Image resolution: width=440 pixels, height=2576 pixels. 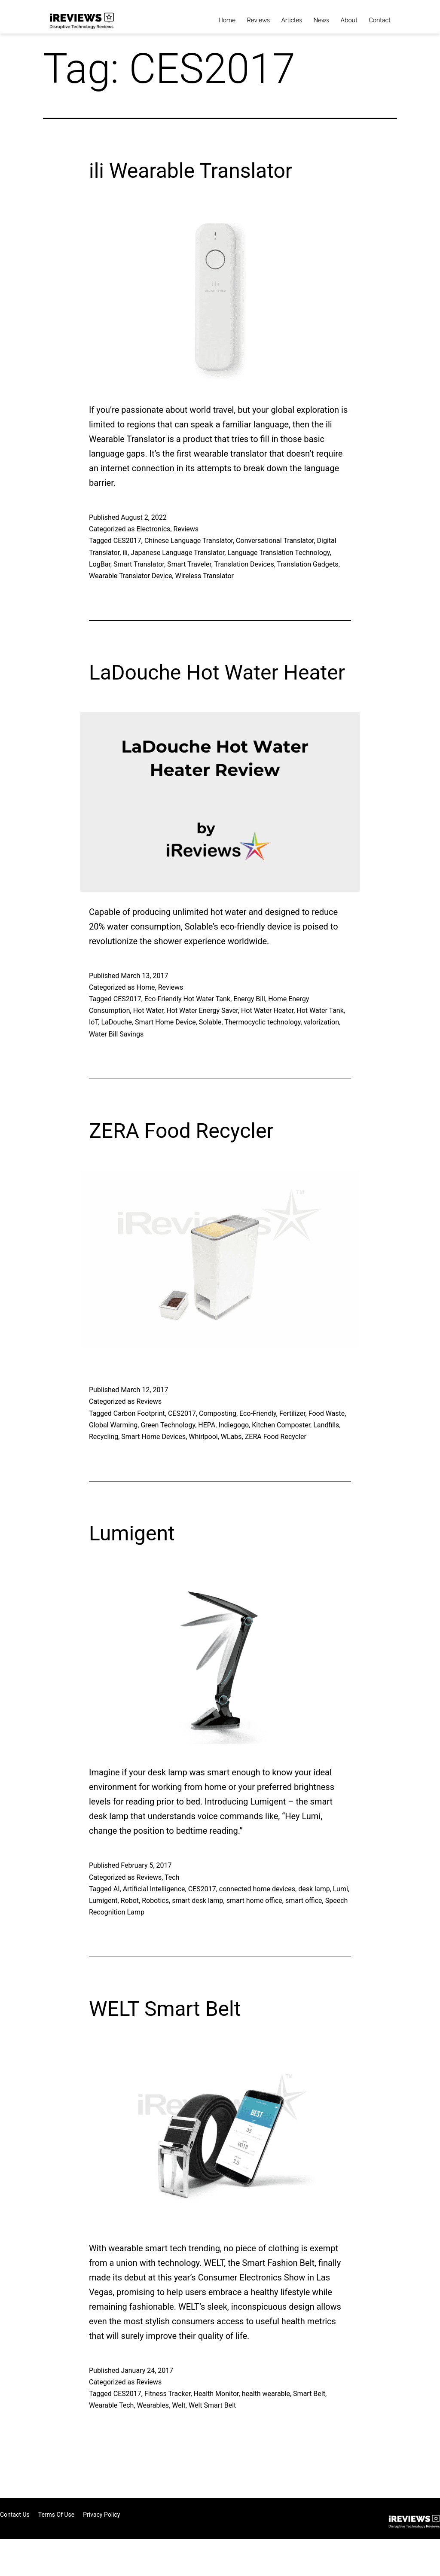 What do you see at coordinates (116, 1034) in the screenshot?
I see `Water Bill Savings` at bounding box center [116, 1034].